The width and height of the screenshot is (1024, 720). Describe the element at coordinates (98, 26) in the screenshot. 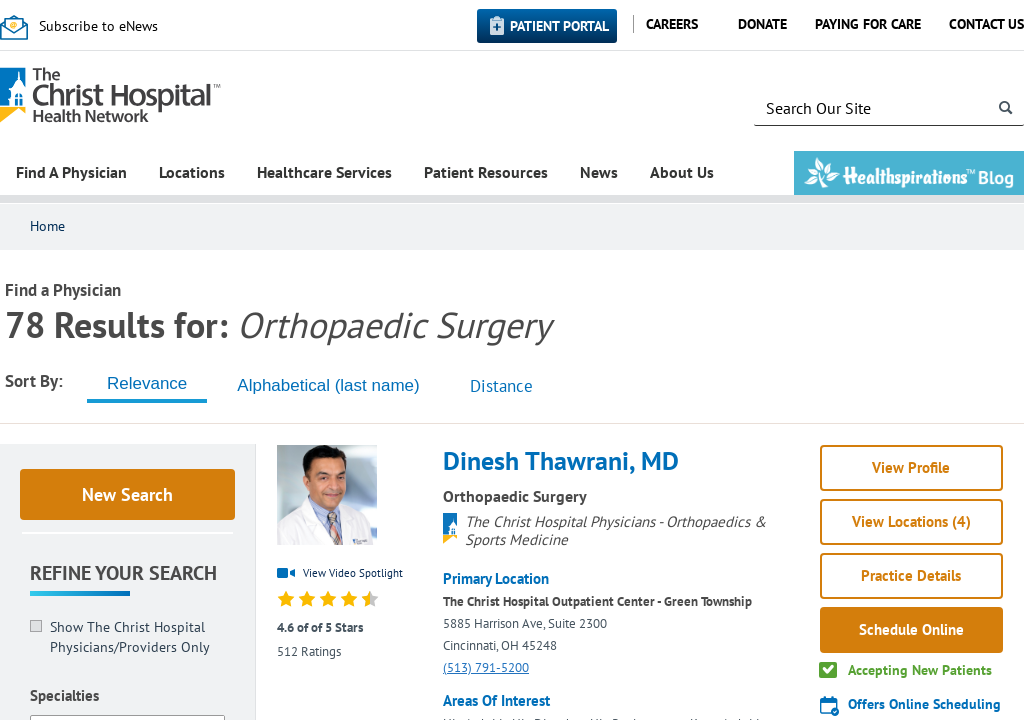

I see `Subscribe to eNews` at that location.